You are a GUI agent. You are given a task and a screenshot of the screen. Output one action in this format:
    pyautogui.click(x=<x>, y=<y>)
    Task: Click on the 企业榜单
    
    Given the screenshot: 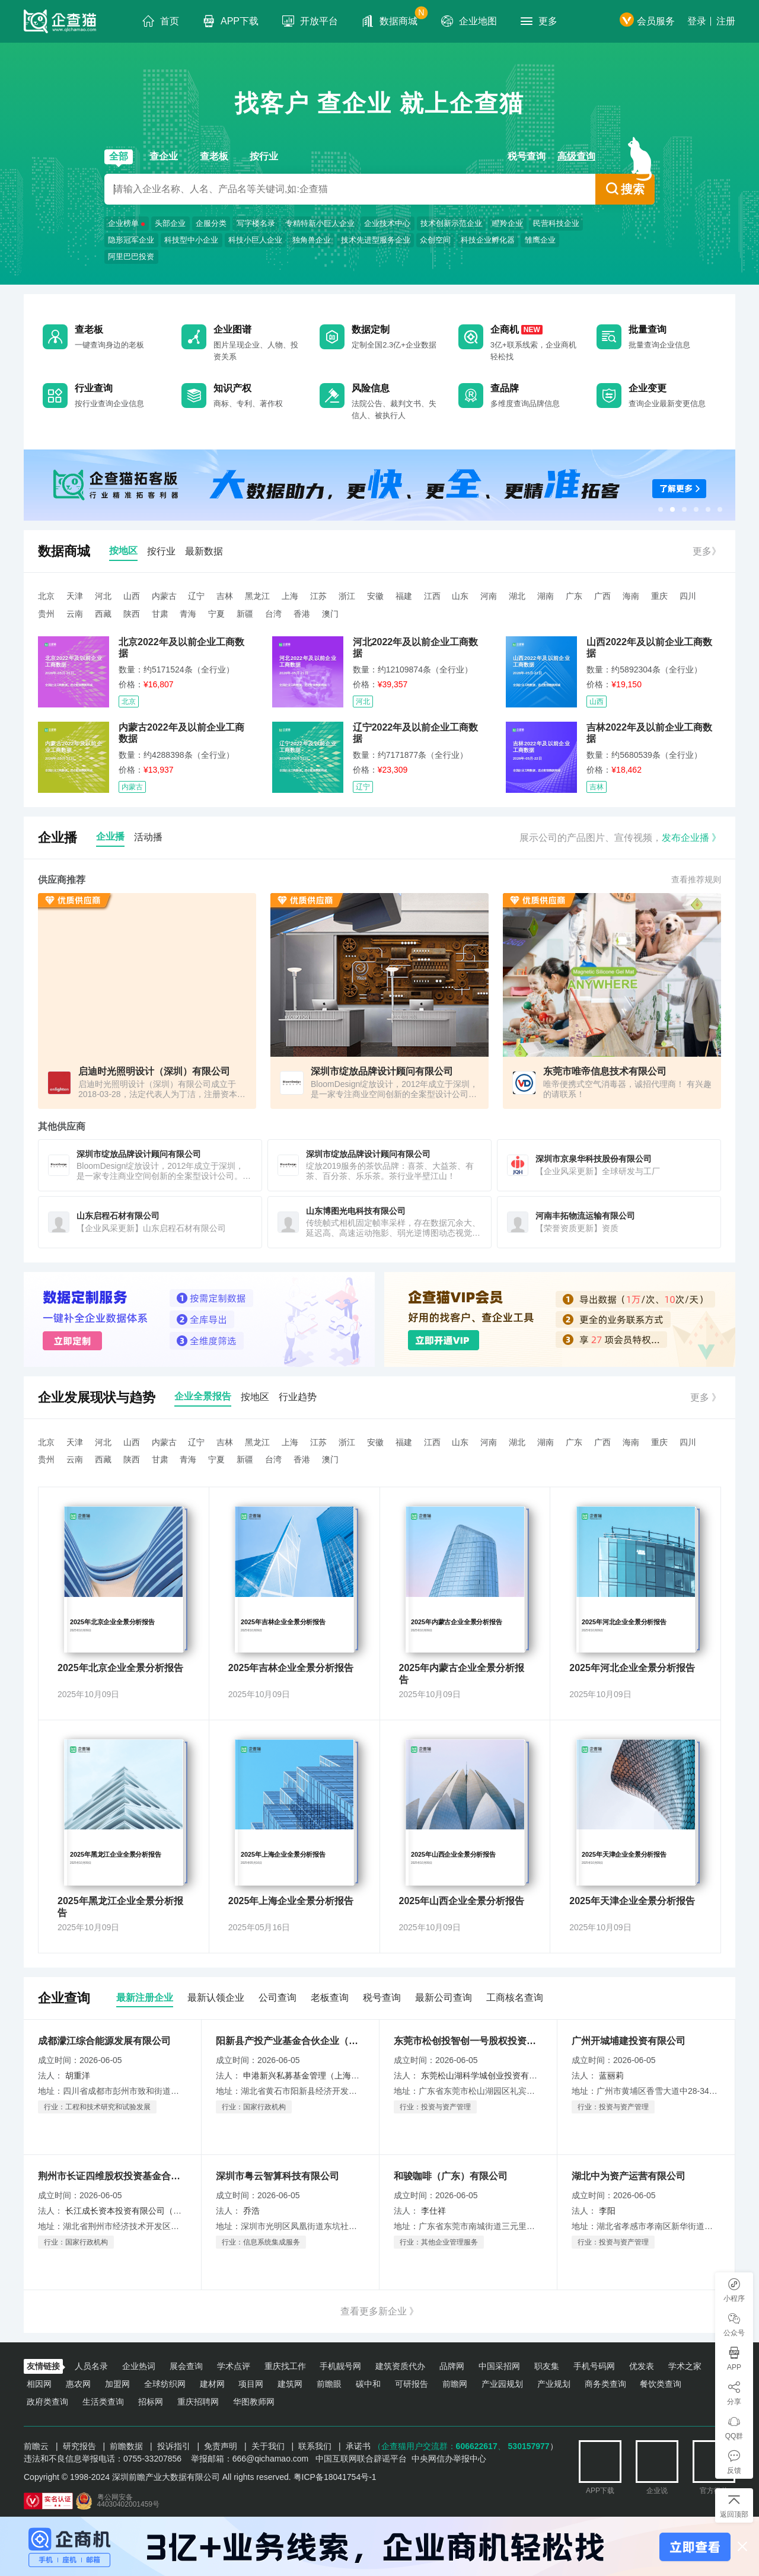 What is the action you would take?
    pyautogui.click(x=123, y=223)
    